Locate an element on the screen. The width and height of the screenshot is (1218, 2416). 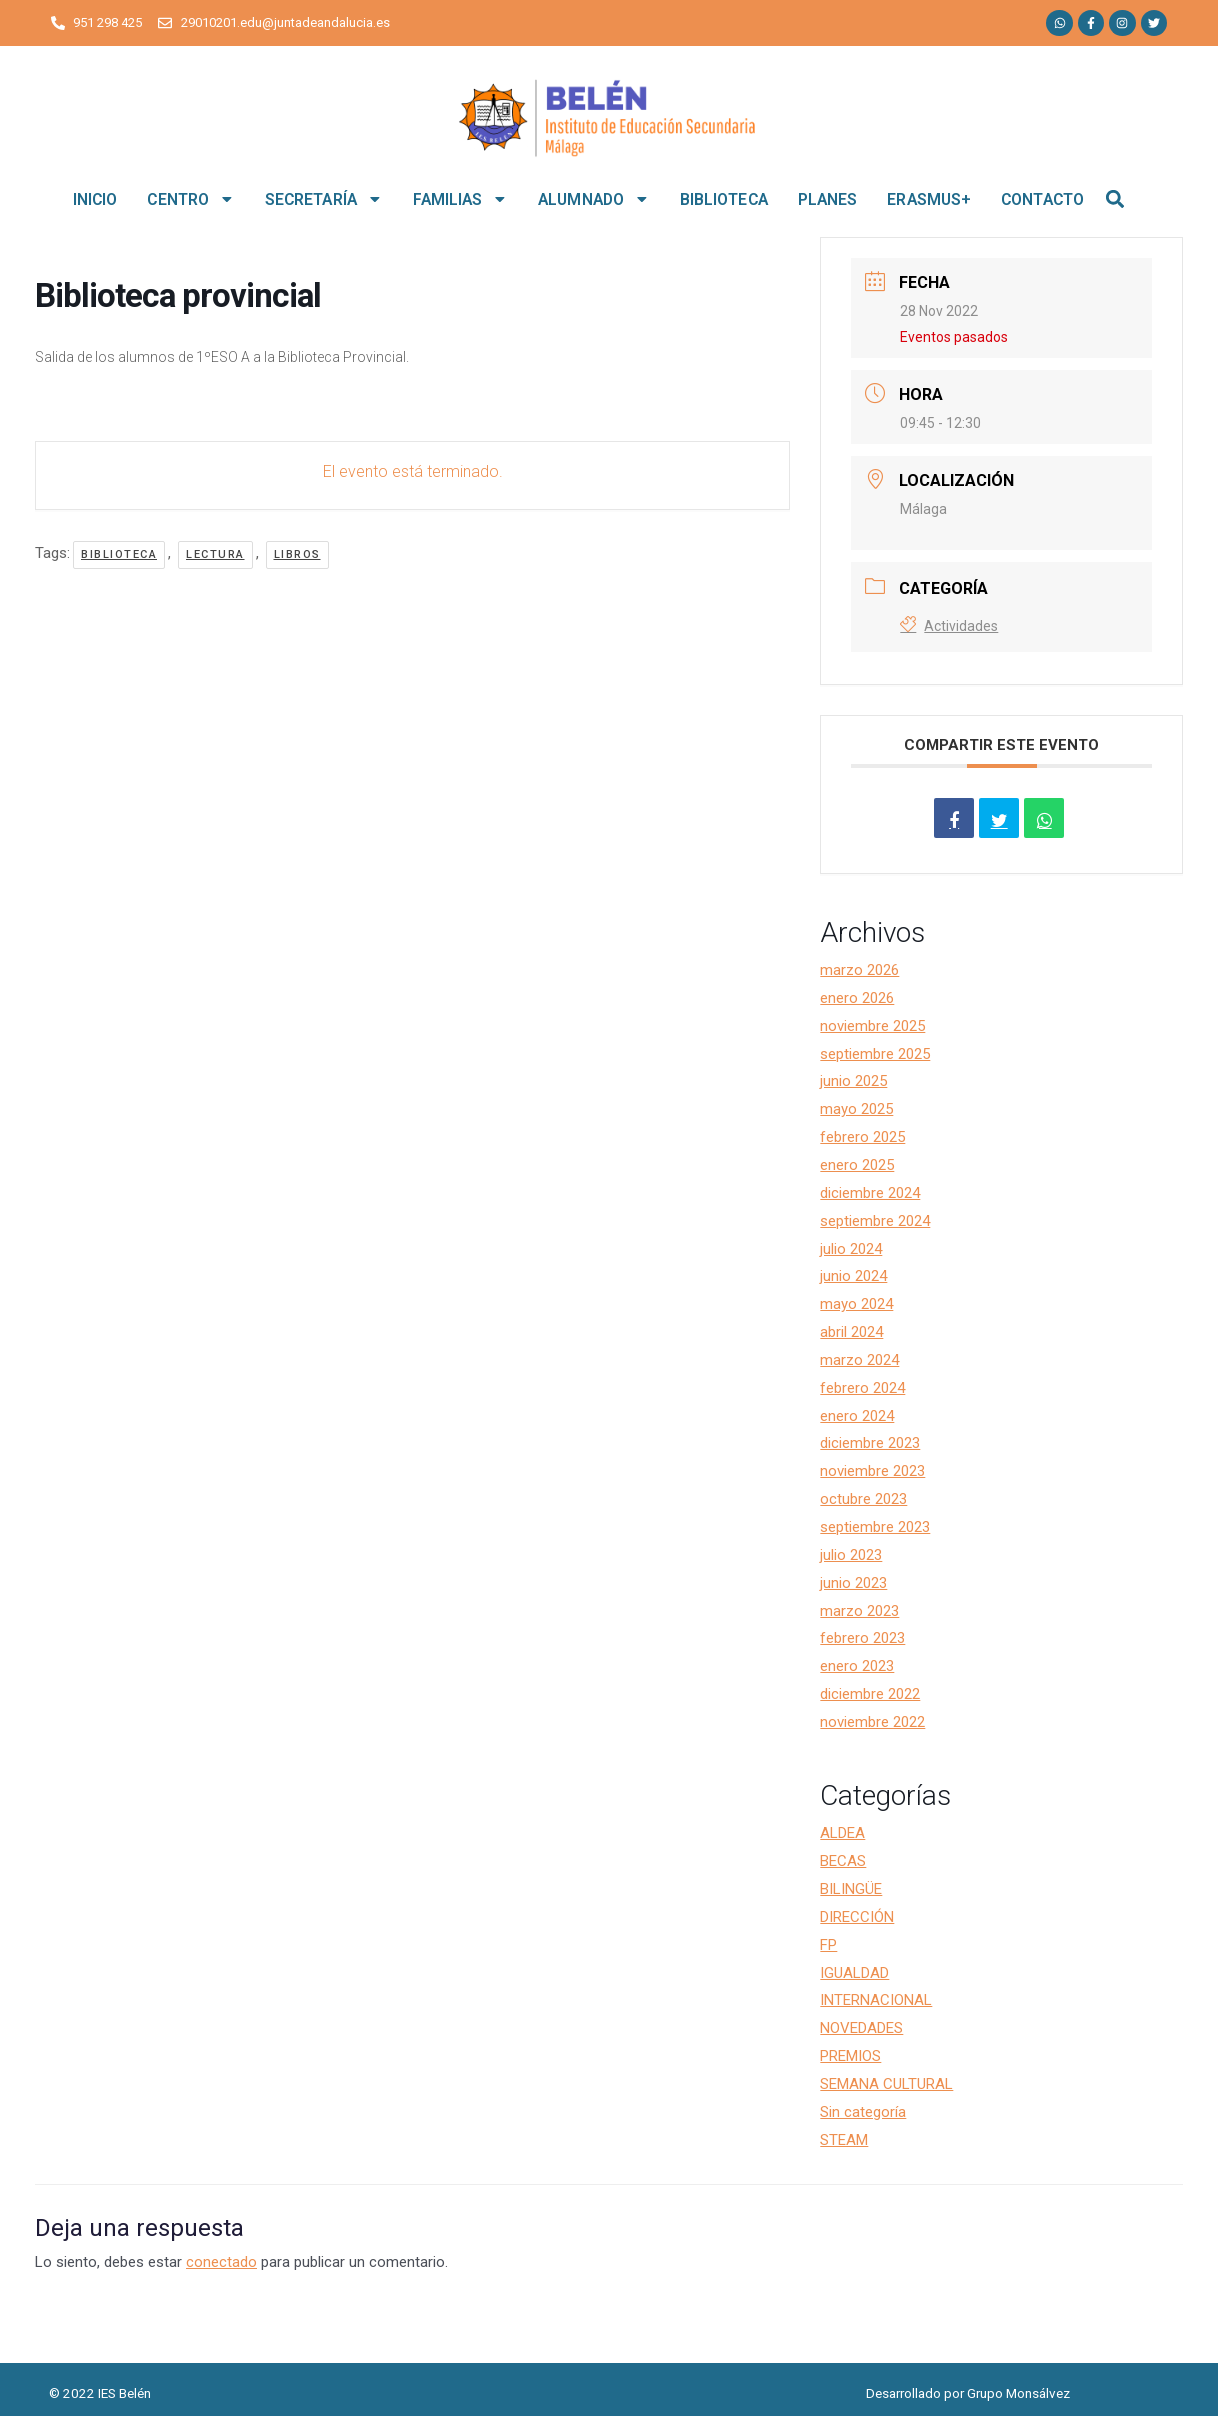
libros is located at coordinates (297, 554).